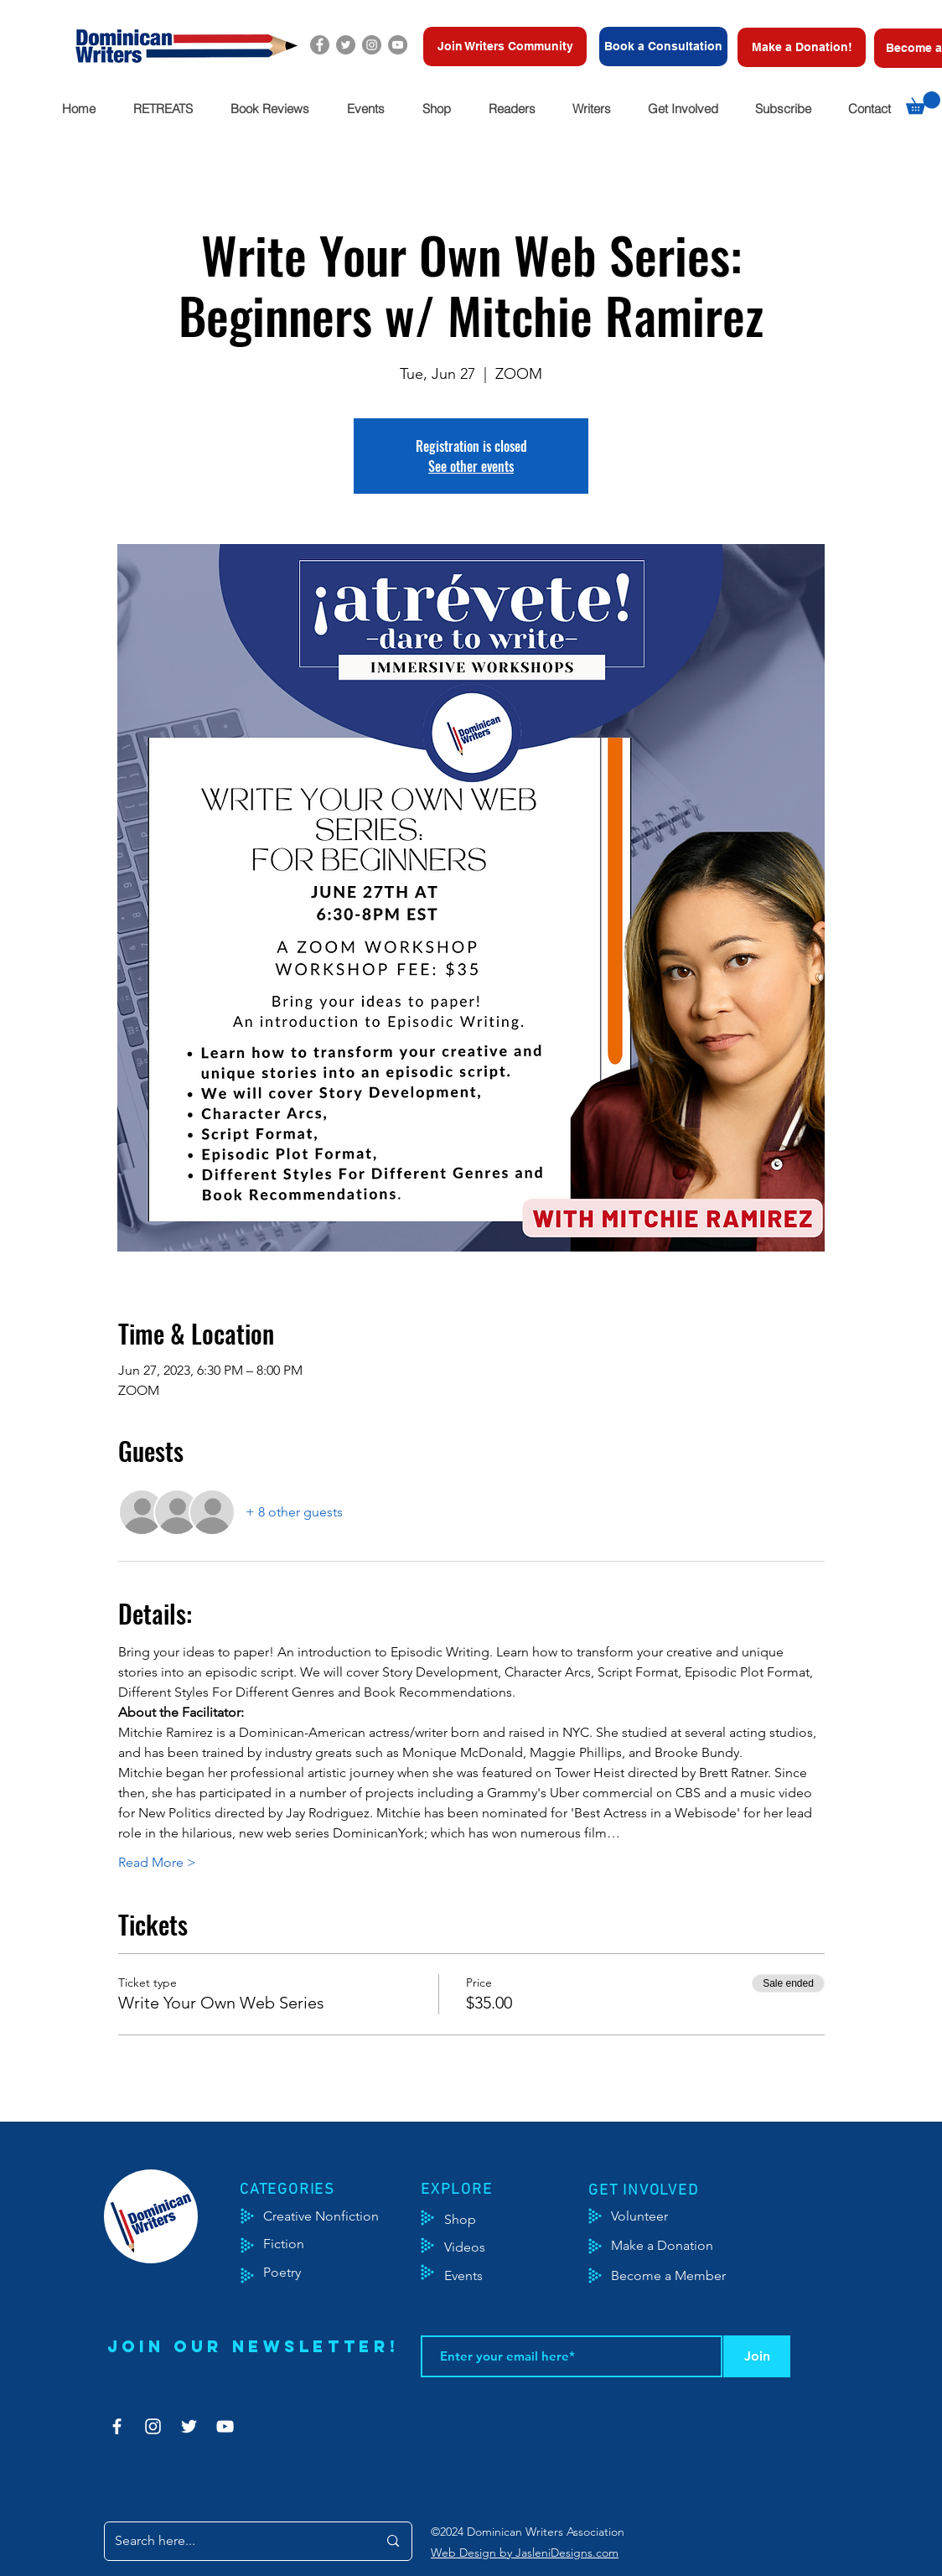 This screenshot has height=2576, width=942. Describe the element at coordinates (485, 2220) in the screenshot. I see `[Shop]` at that location.